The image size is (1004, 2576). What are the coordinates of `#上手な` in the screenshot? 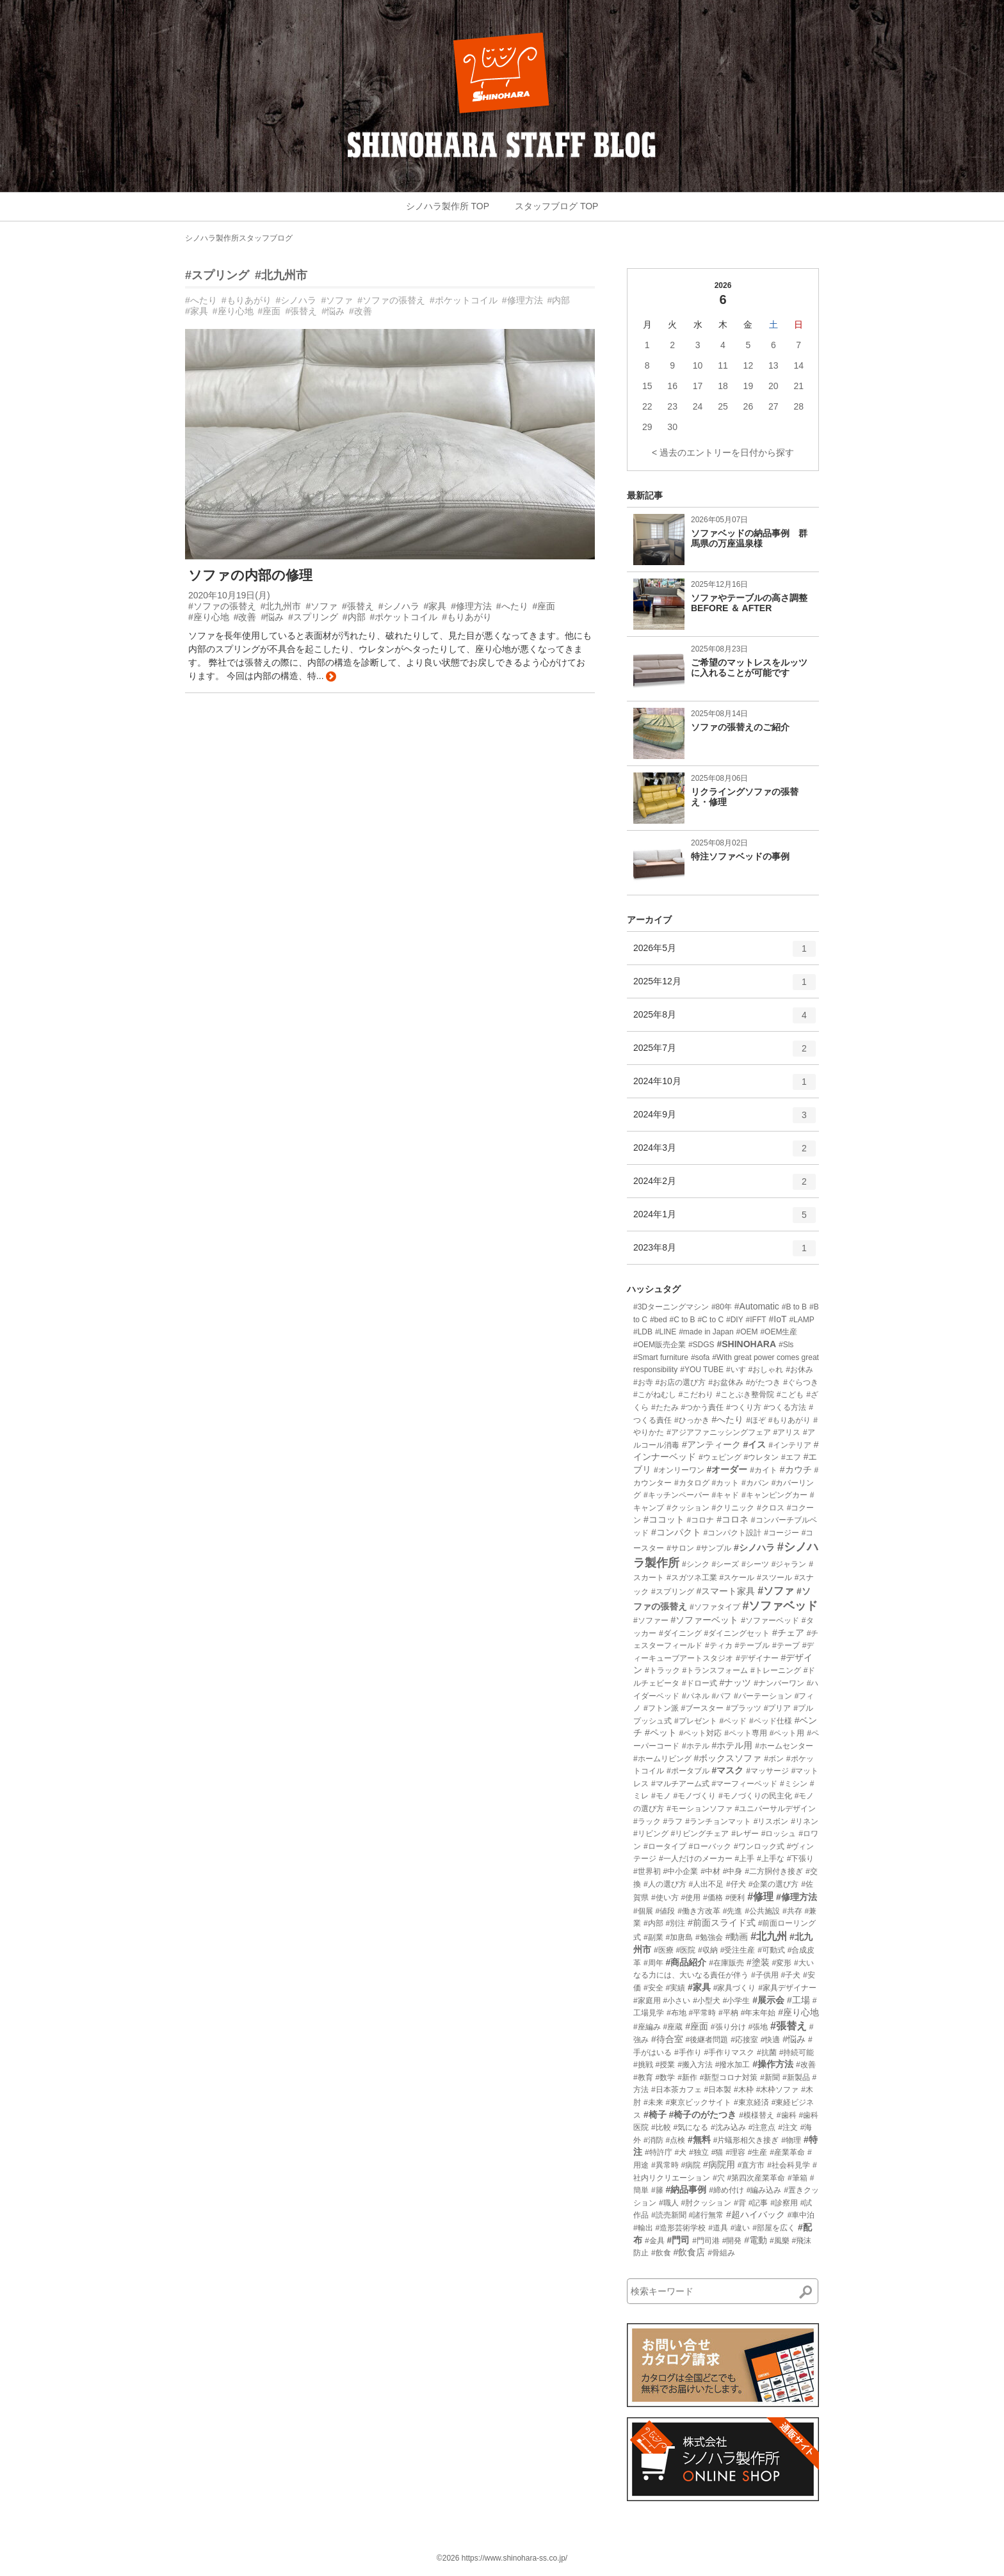 It's located at (770, 1858).